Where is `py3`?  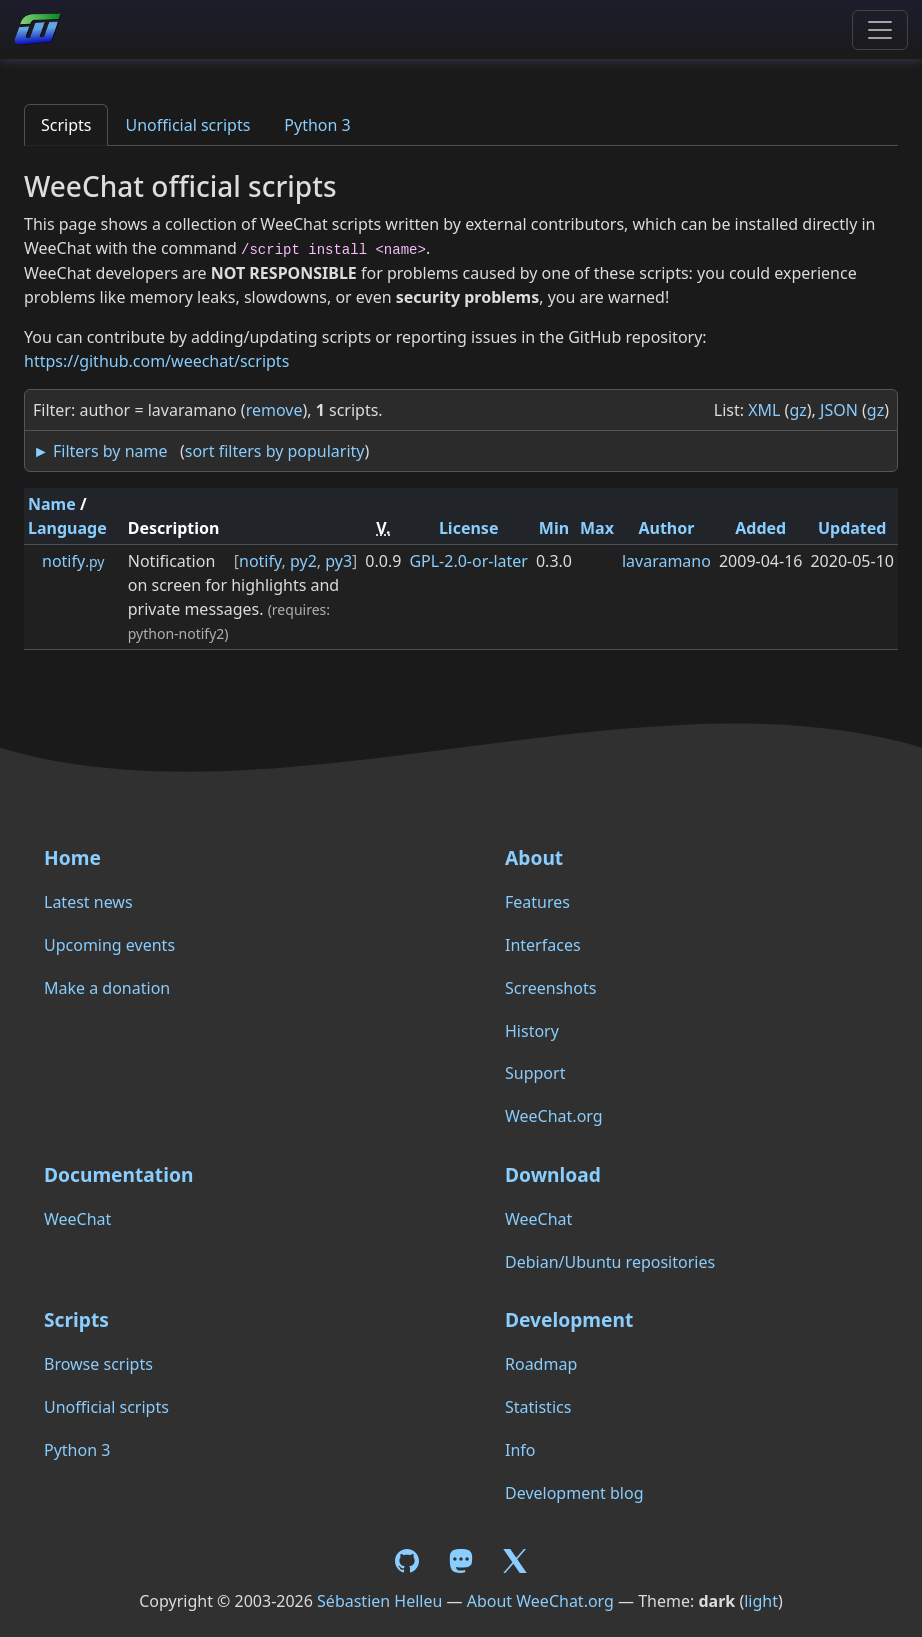
py3 is located at coordinates (338, 561).